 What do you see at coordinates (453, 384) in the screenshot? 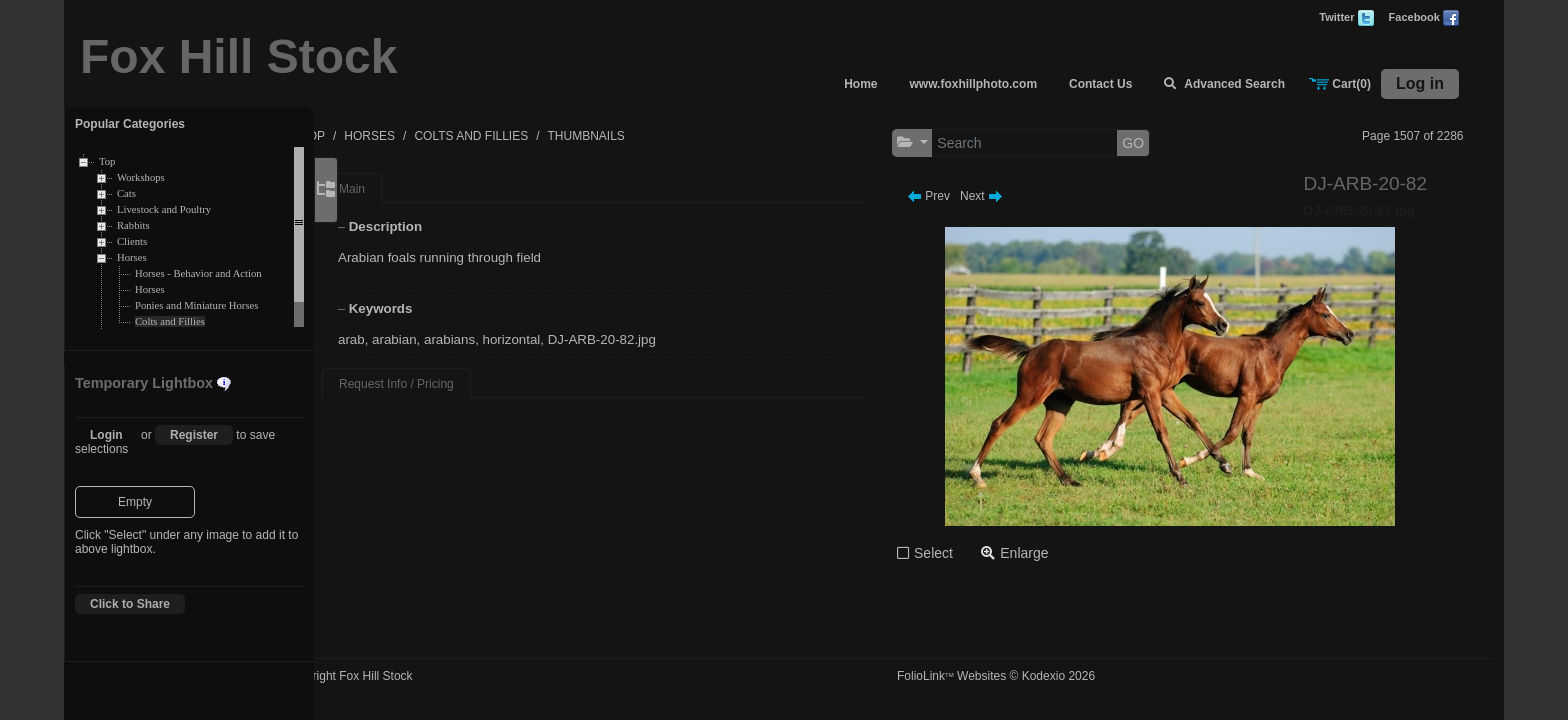
I see `Request Info / Pricing` at bounding box center [453, 384].